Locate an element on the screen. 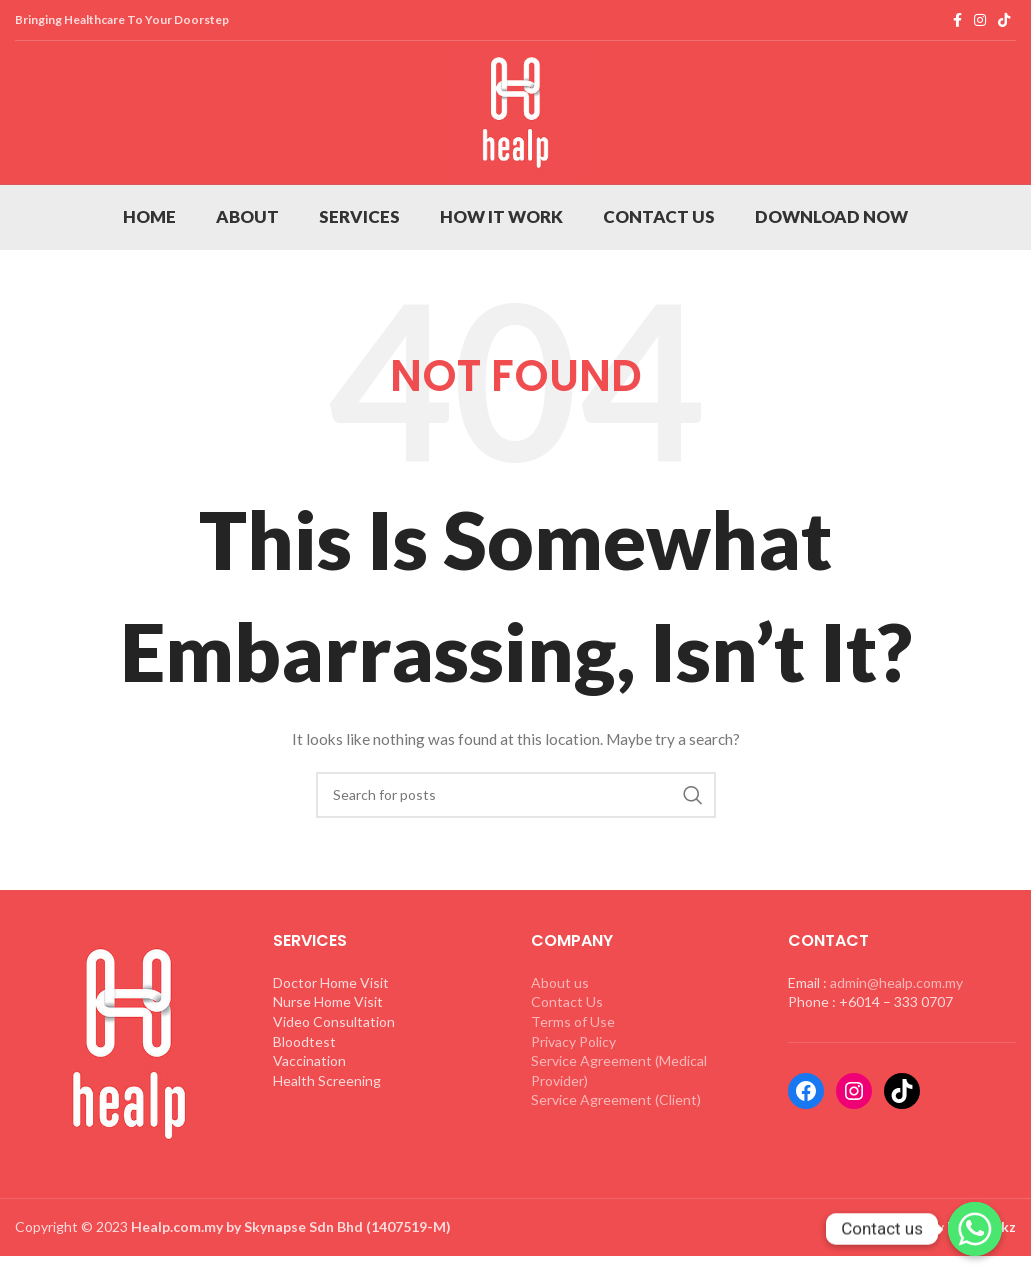 Image resolution: width=1031 pixels, height=1281 pixels. [Whatsapp] is located at coordinates (975, 1229).